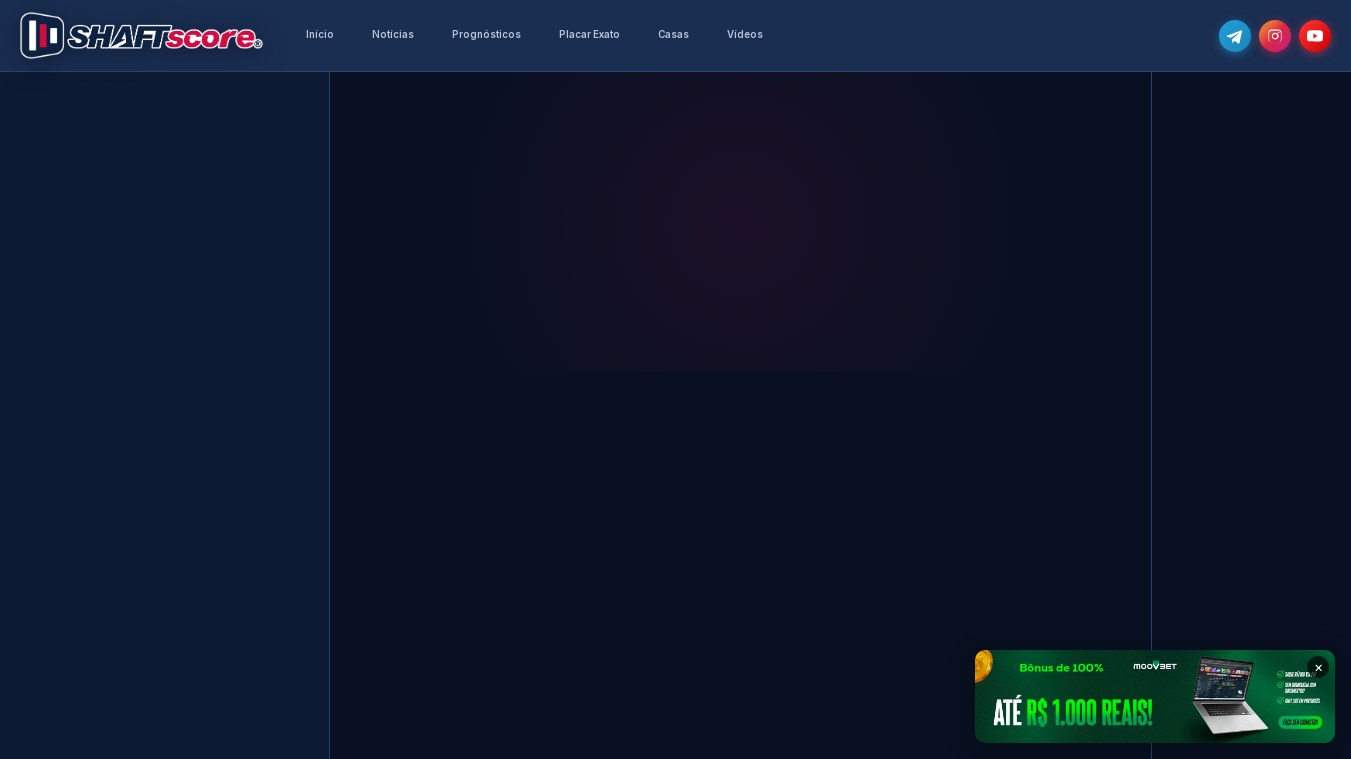 The width and height of the screenshot is (1351, 759). Describe the element at coordinates (589, 34) in the screenshot. I see `Placar Exato` at that location.